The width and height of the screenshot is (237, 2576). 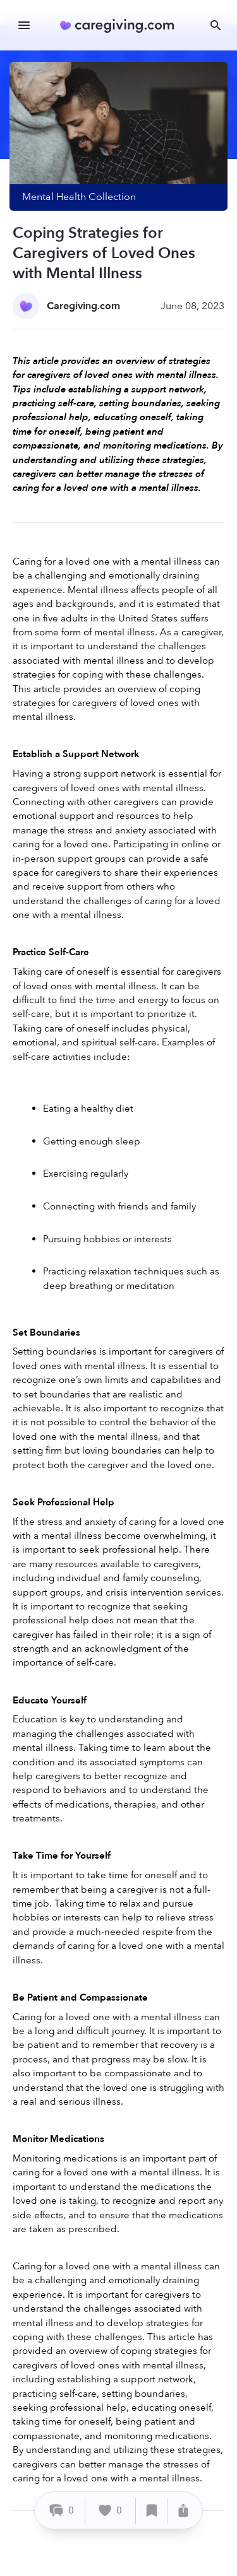 I want to click on [Caregiving.com Home], so click(x=121, y=25).